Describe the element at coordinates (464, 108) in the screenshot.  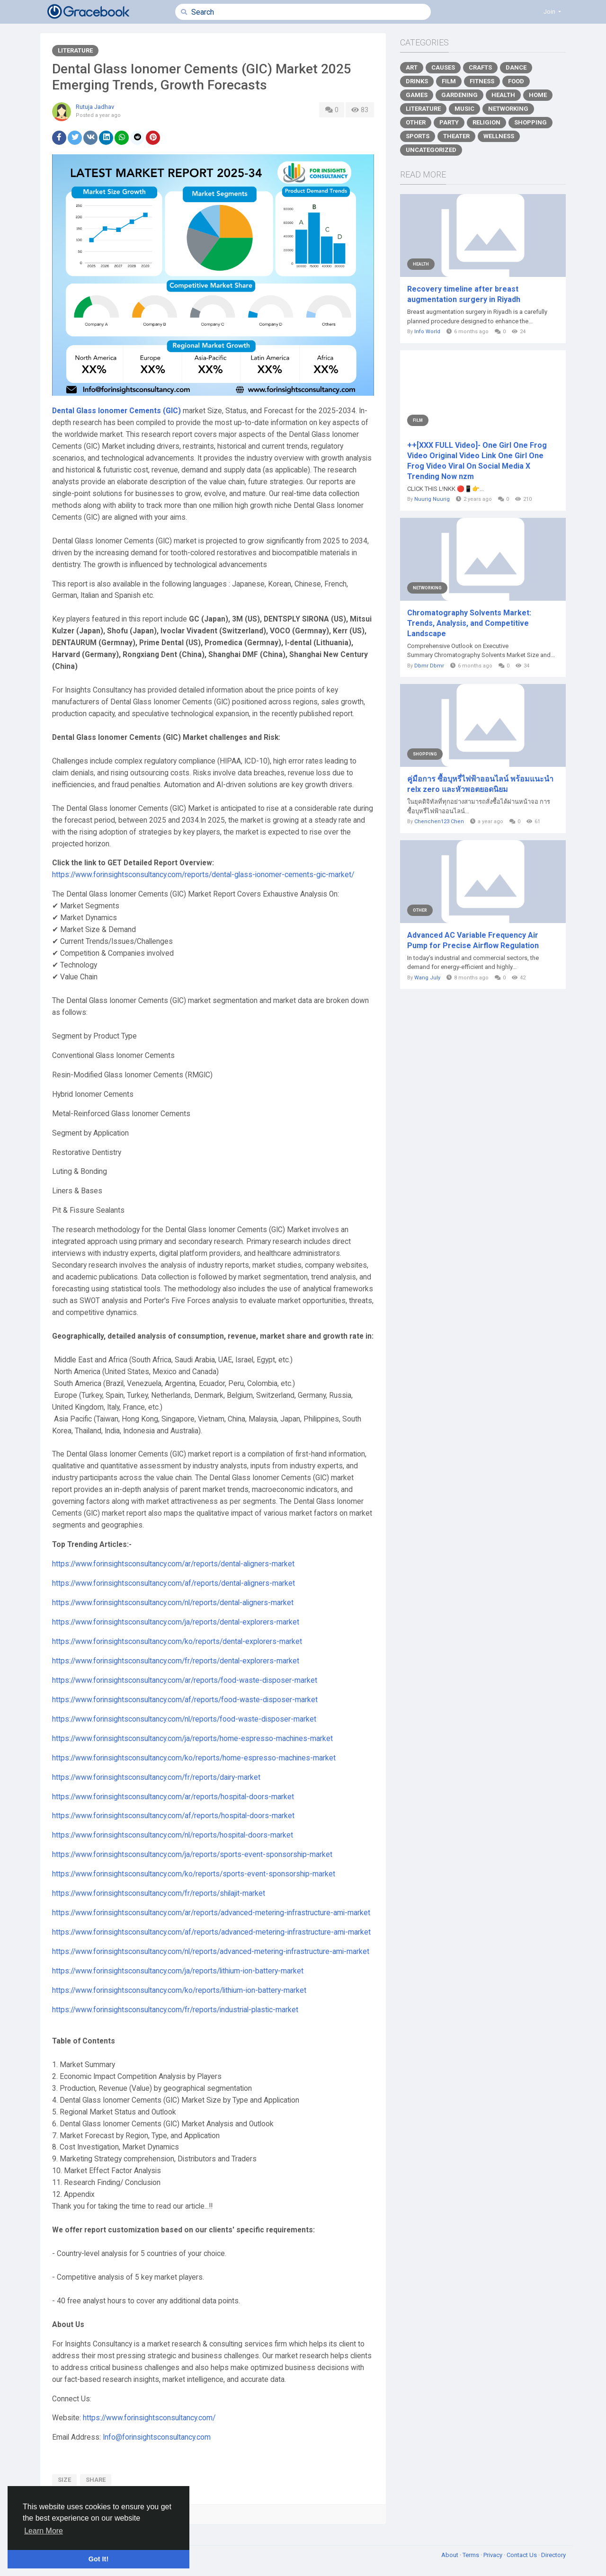
I see `Music` at that location.